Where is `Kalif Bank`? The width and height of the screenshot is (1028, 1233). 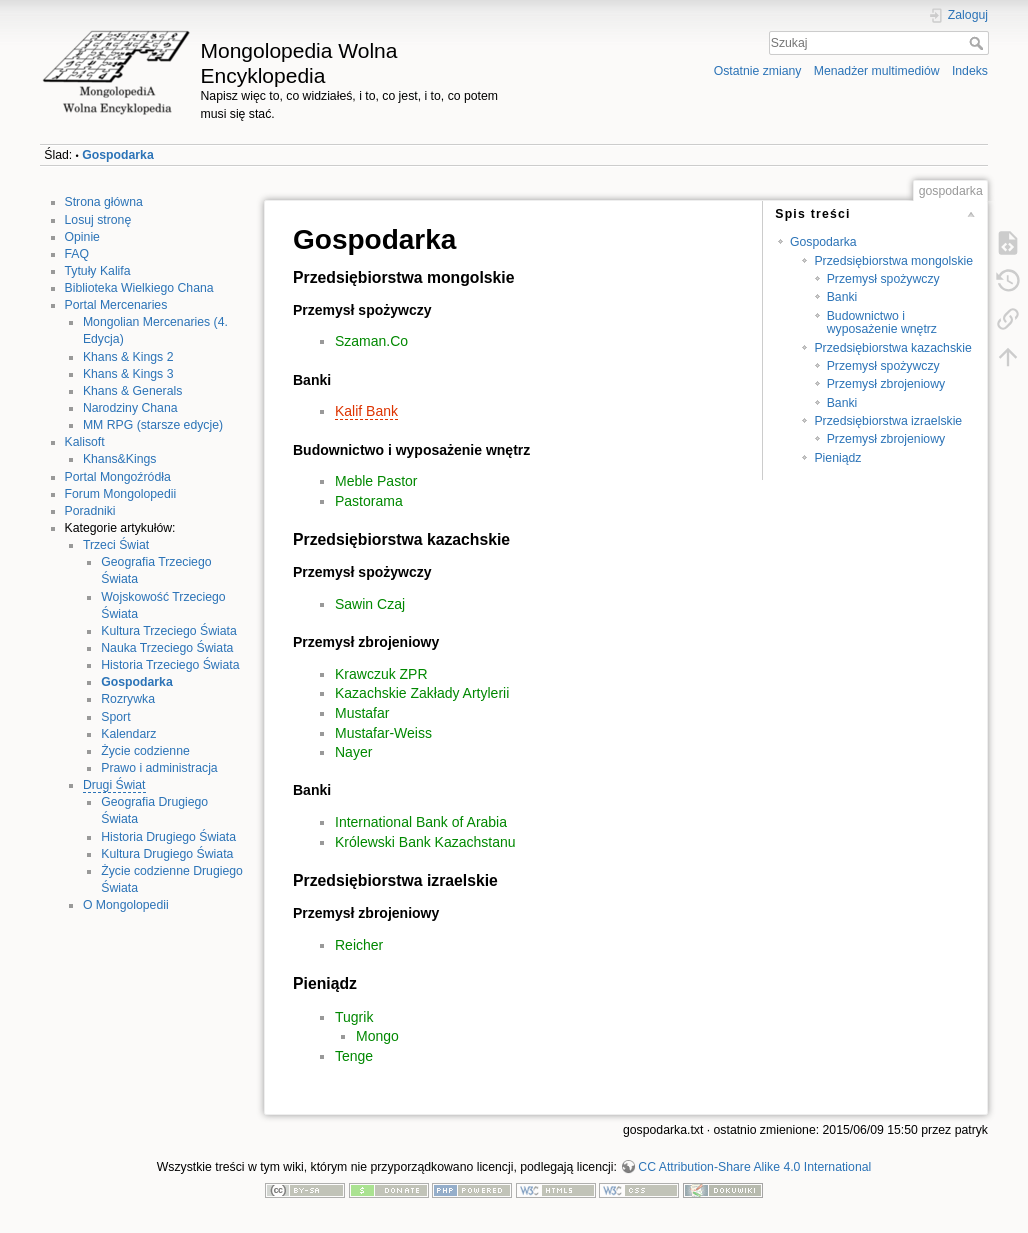 Kalif Bank is located at coordinates (366, 411).